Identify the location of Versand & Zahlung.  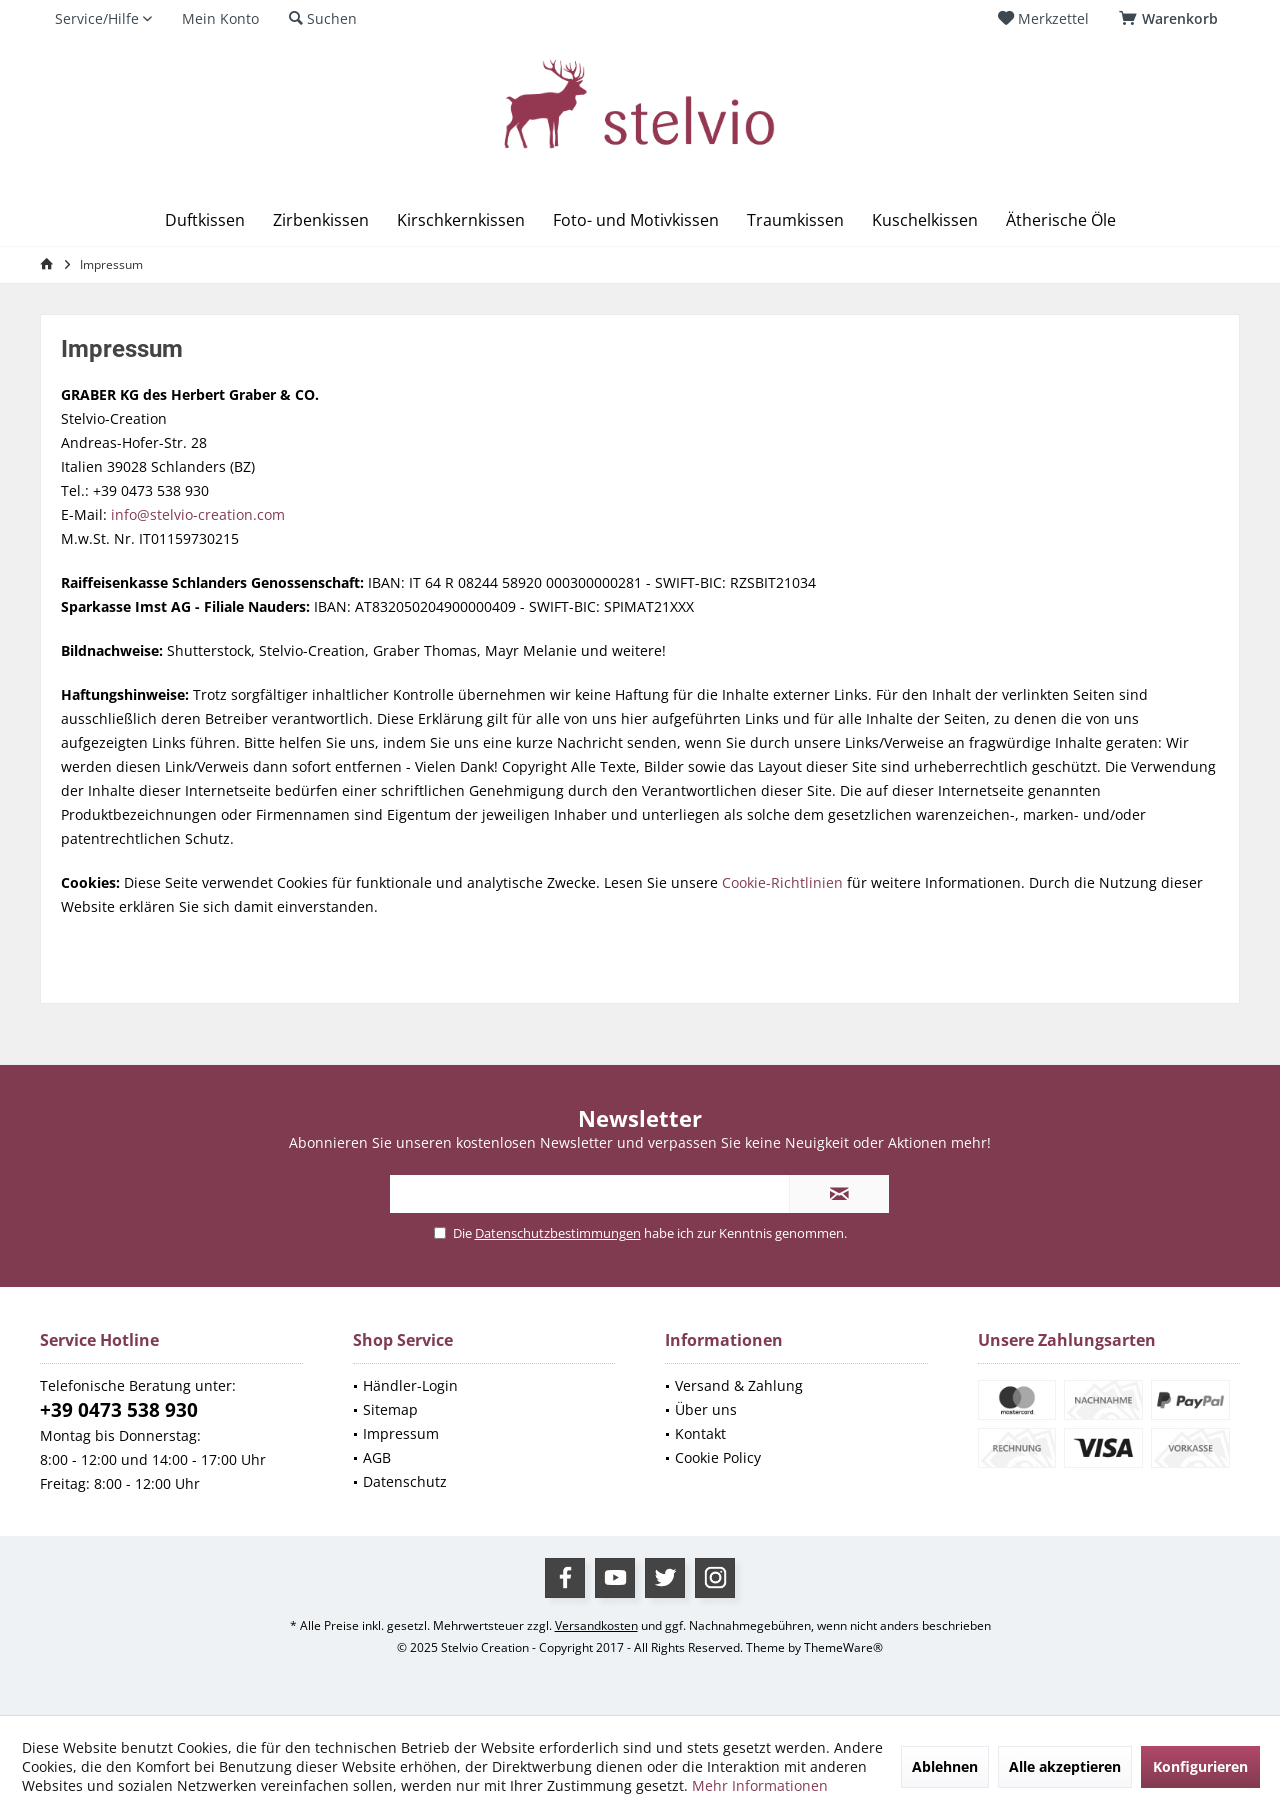
(739, 1385).